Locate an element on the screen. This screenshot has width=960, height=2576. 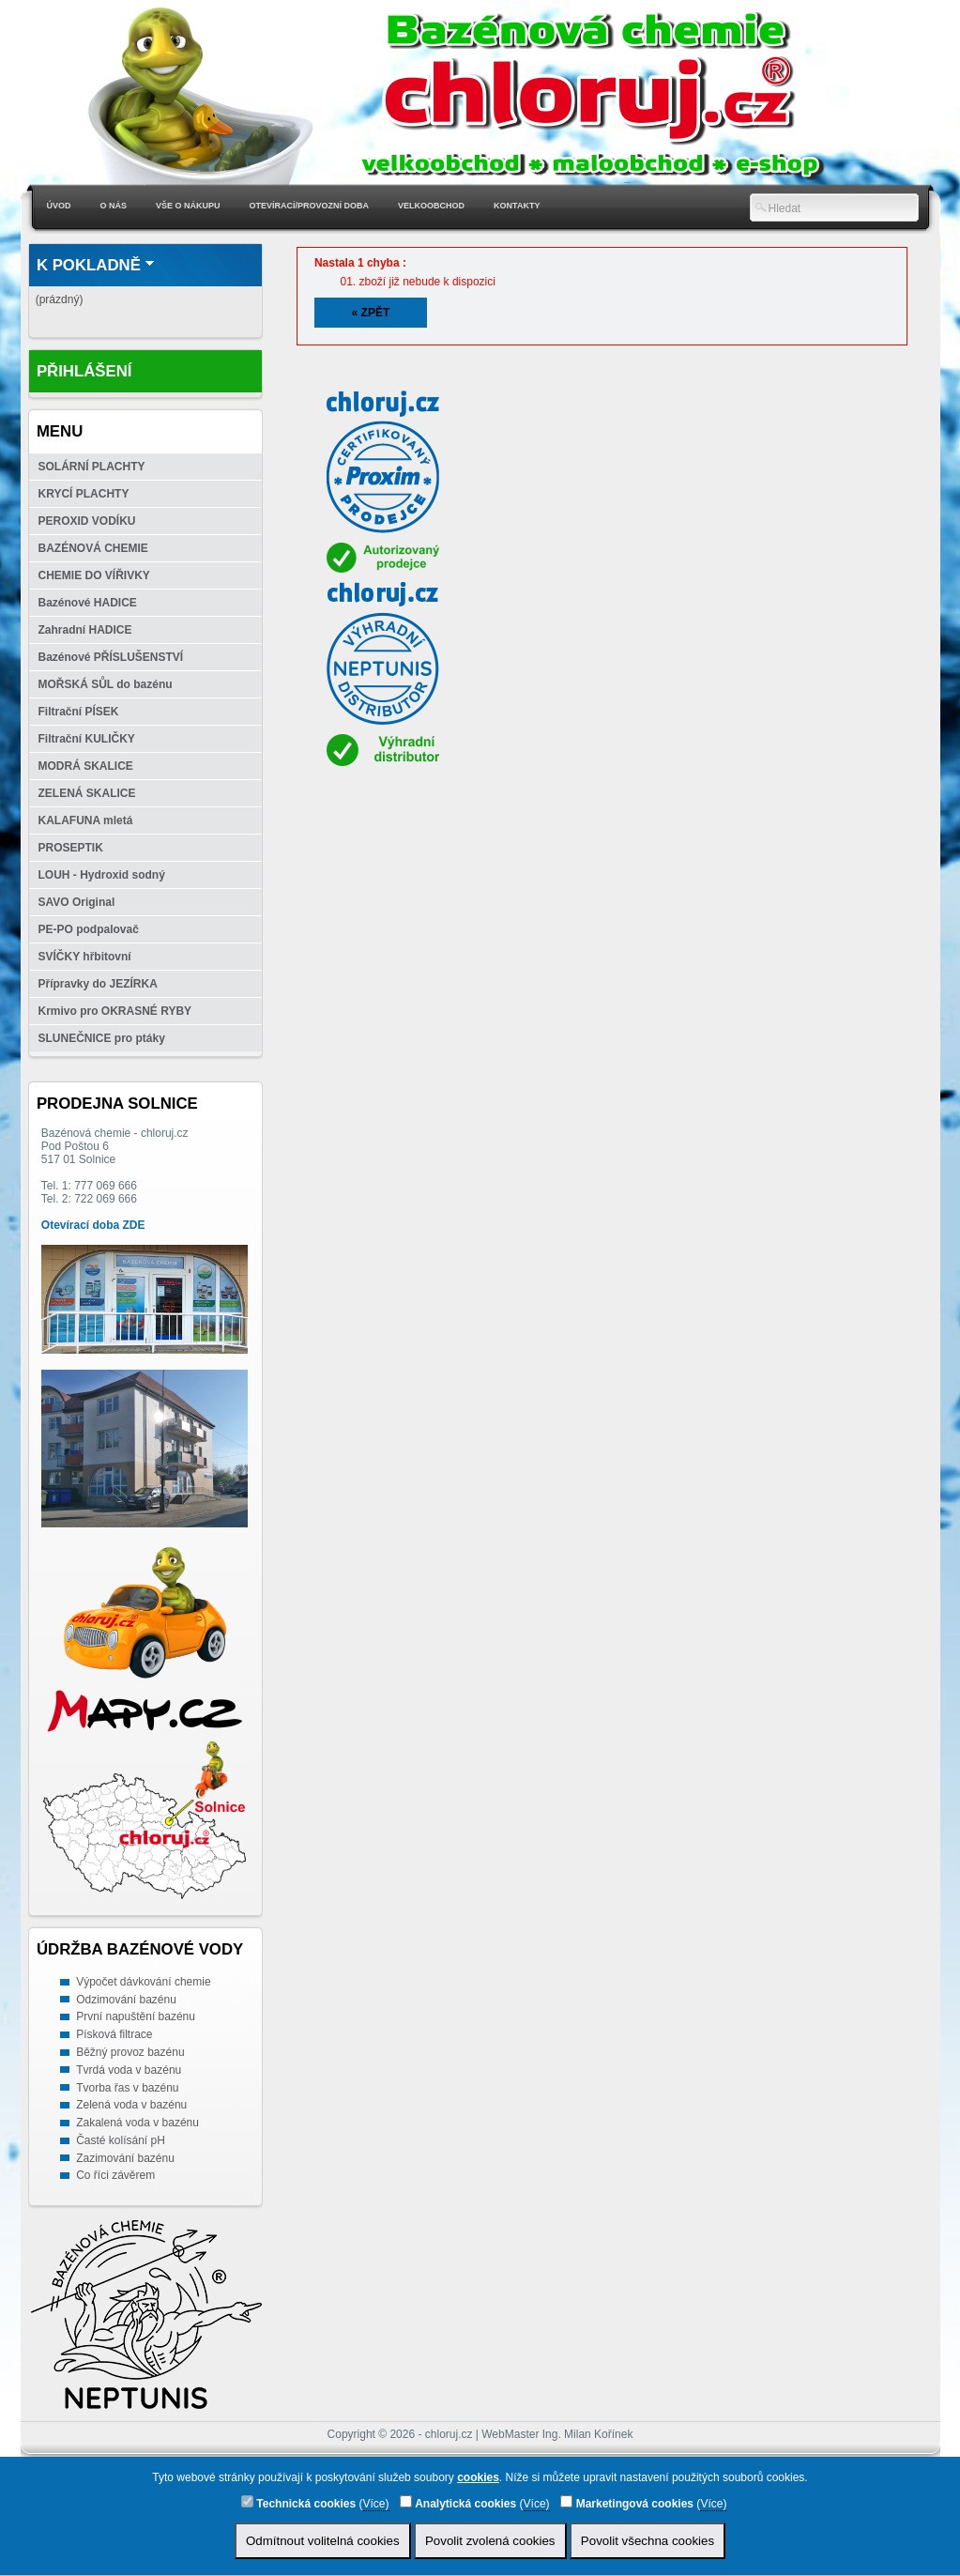
Tvrdá voda v bazénu is located at coordinates (128, 2070).